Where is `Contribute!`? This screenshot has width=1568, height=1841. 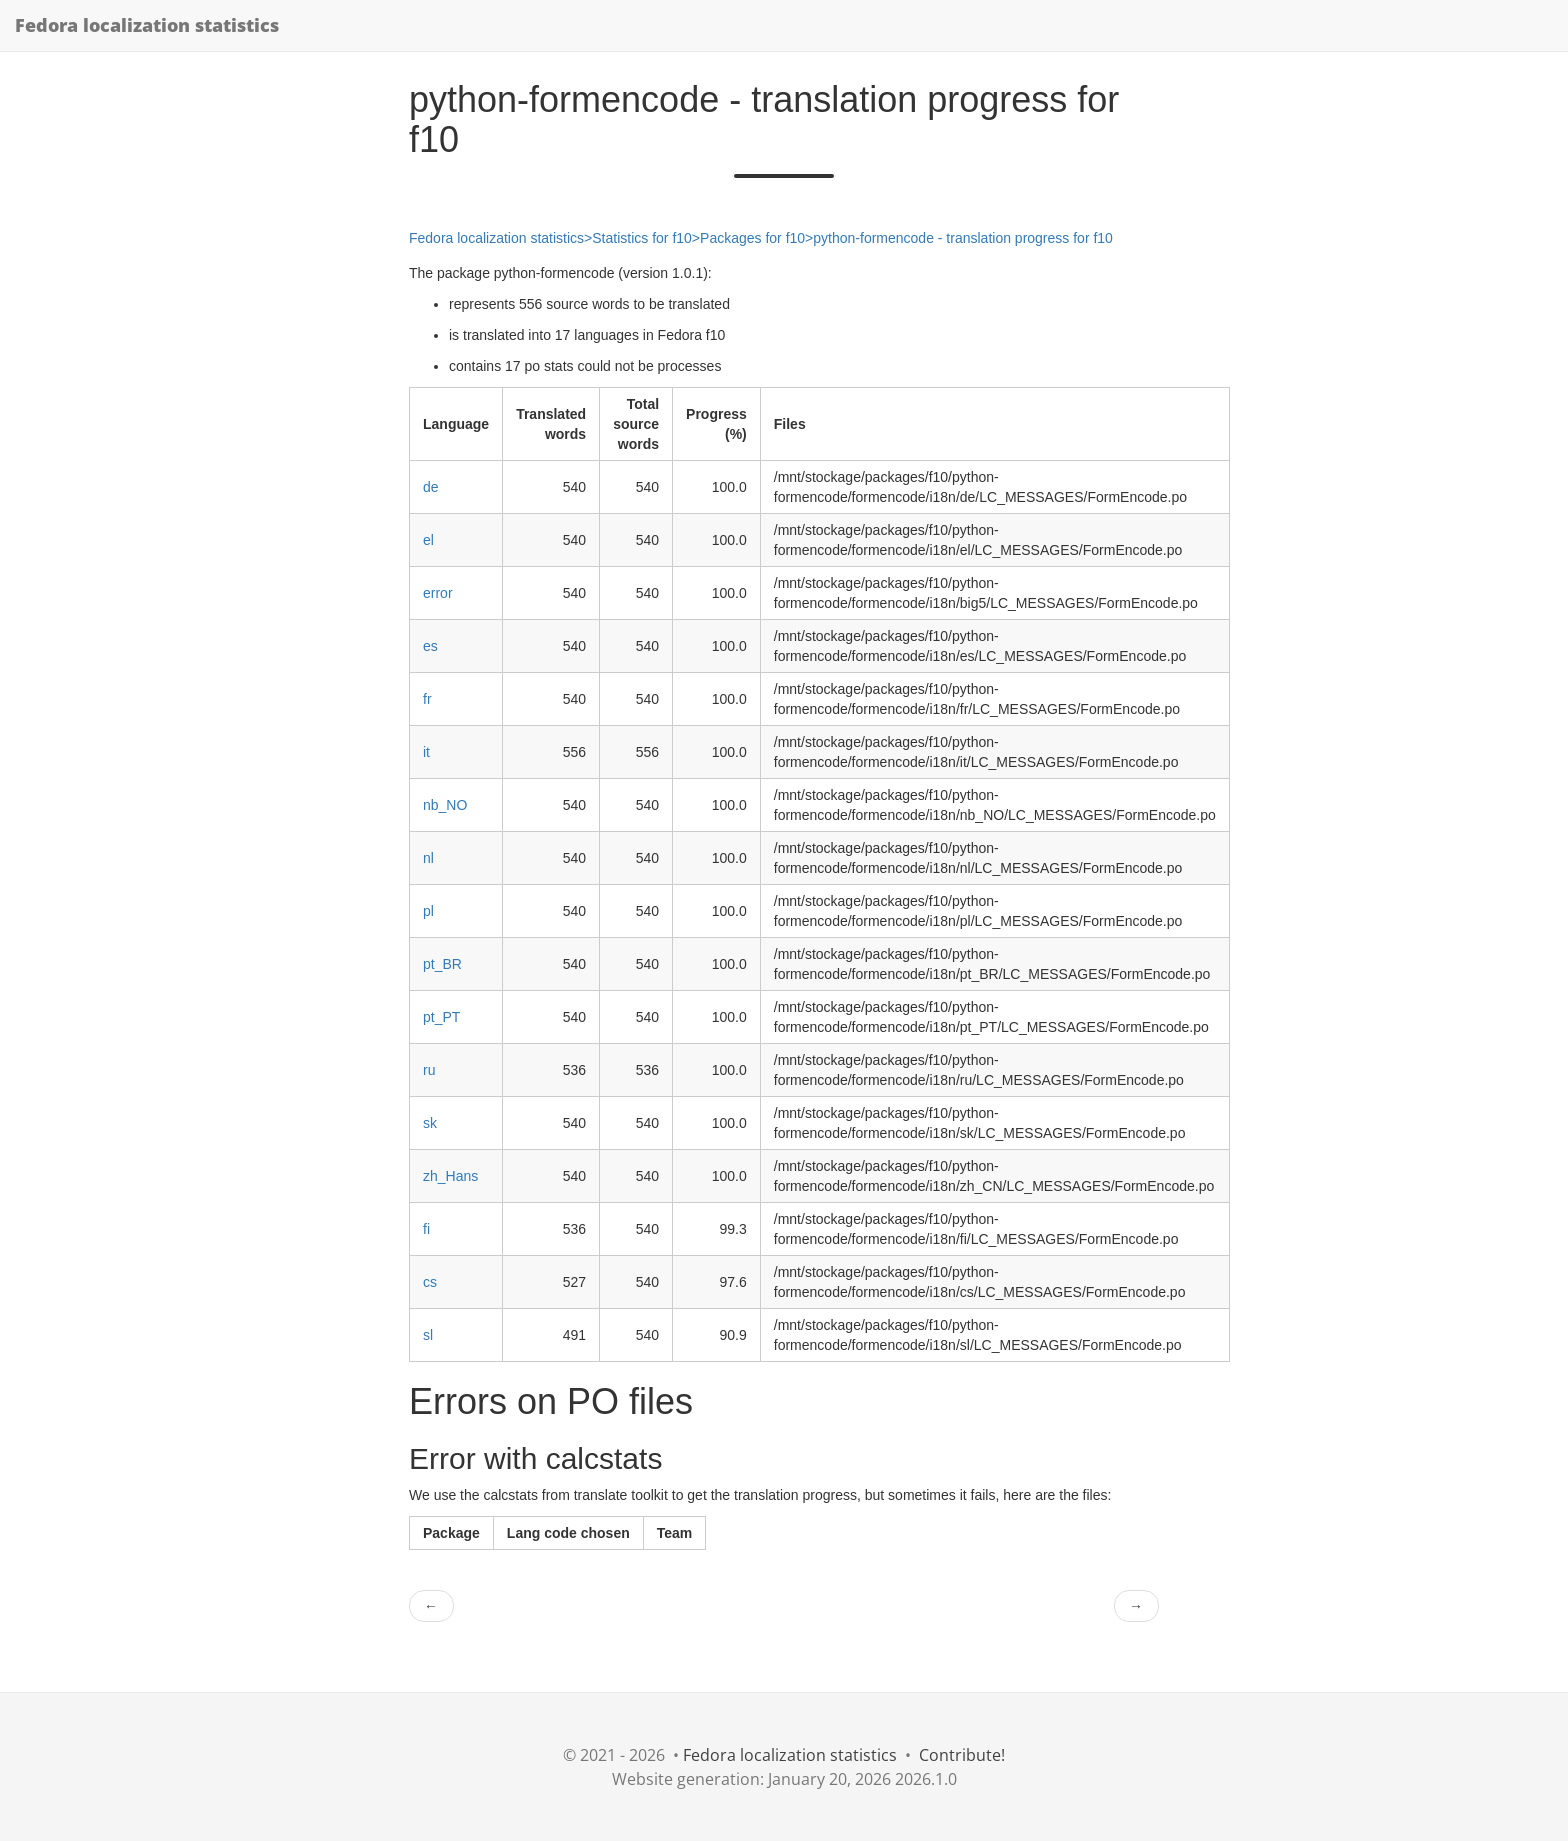
Contribute! is located at coordinates (962, 1755).